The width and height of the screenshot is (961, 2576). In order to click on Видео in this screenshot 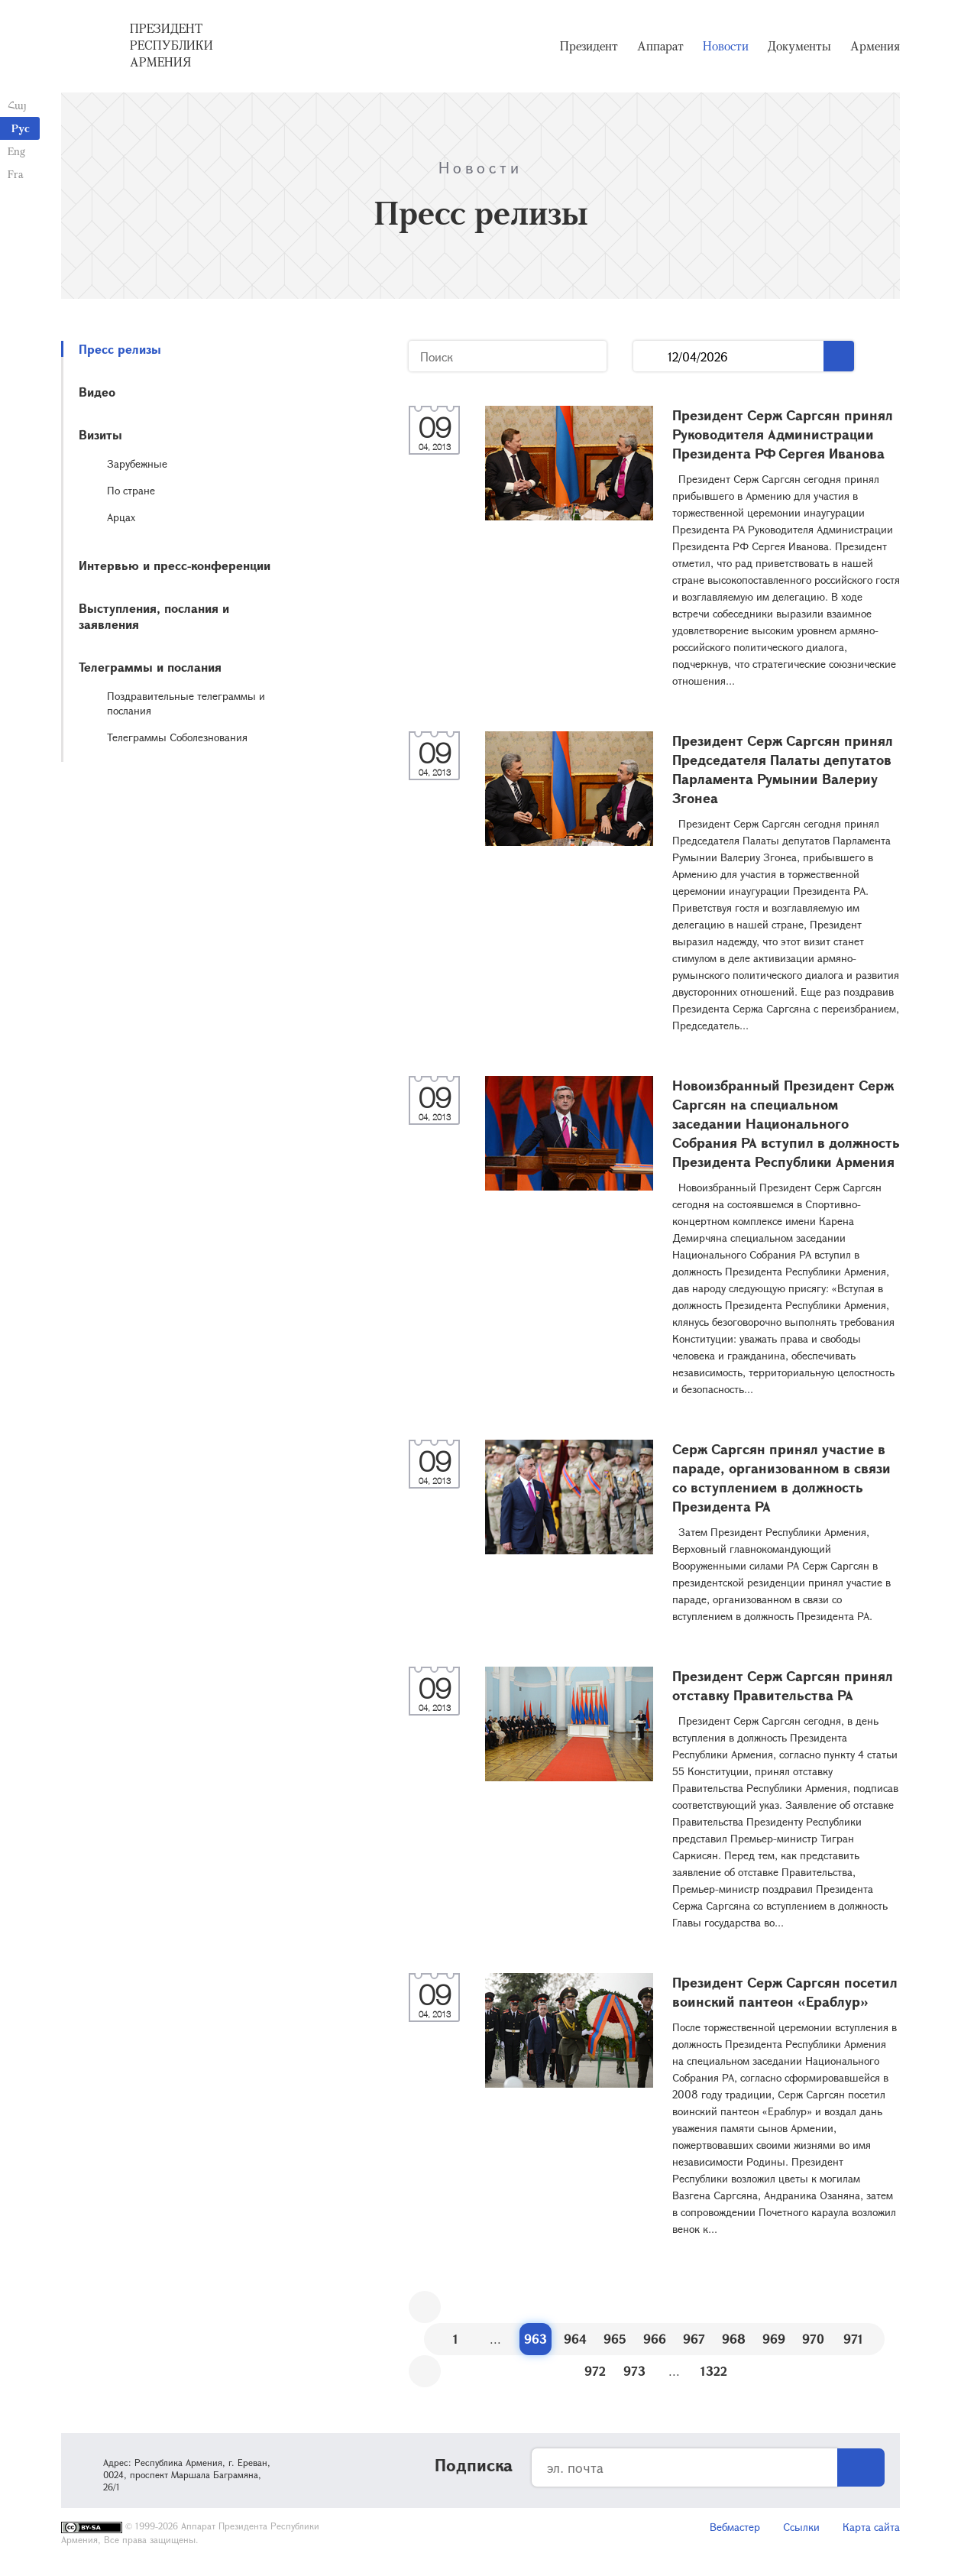, I will do `click(97, 392)`.